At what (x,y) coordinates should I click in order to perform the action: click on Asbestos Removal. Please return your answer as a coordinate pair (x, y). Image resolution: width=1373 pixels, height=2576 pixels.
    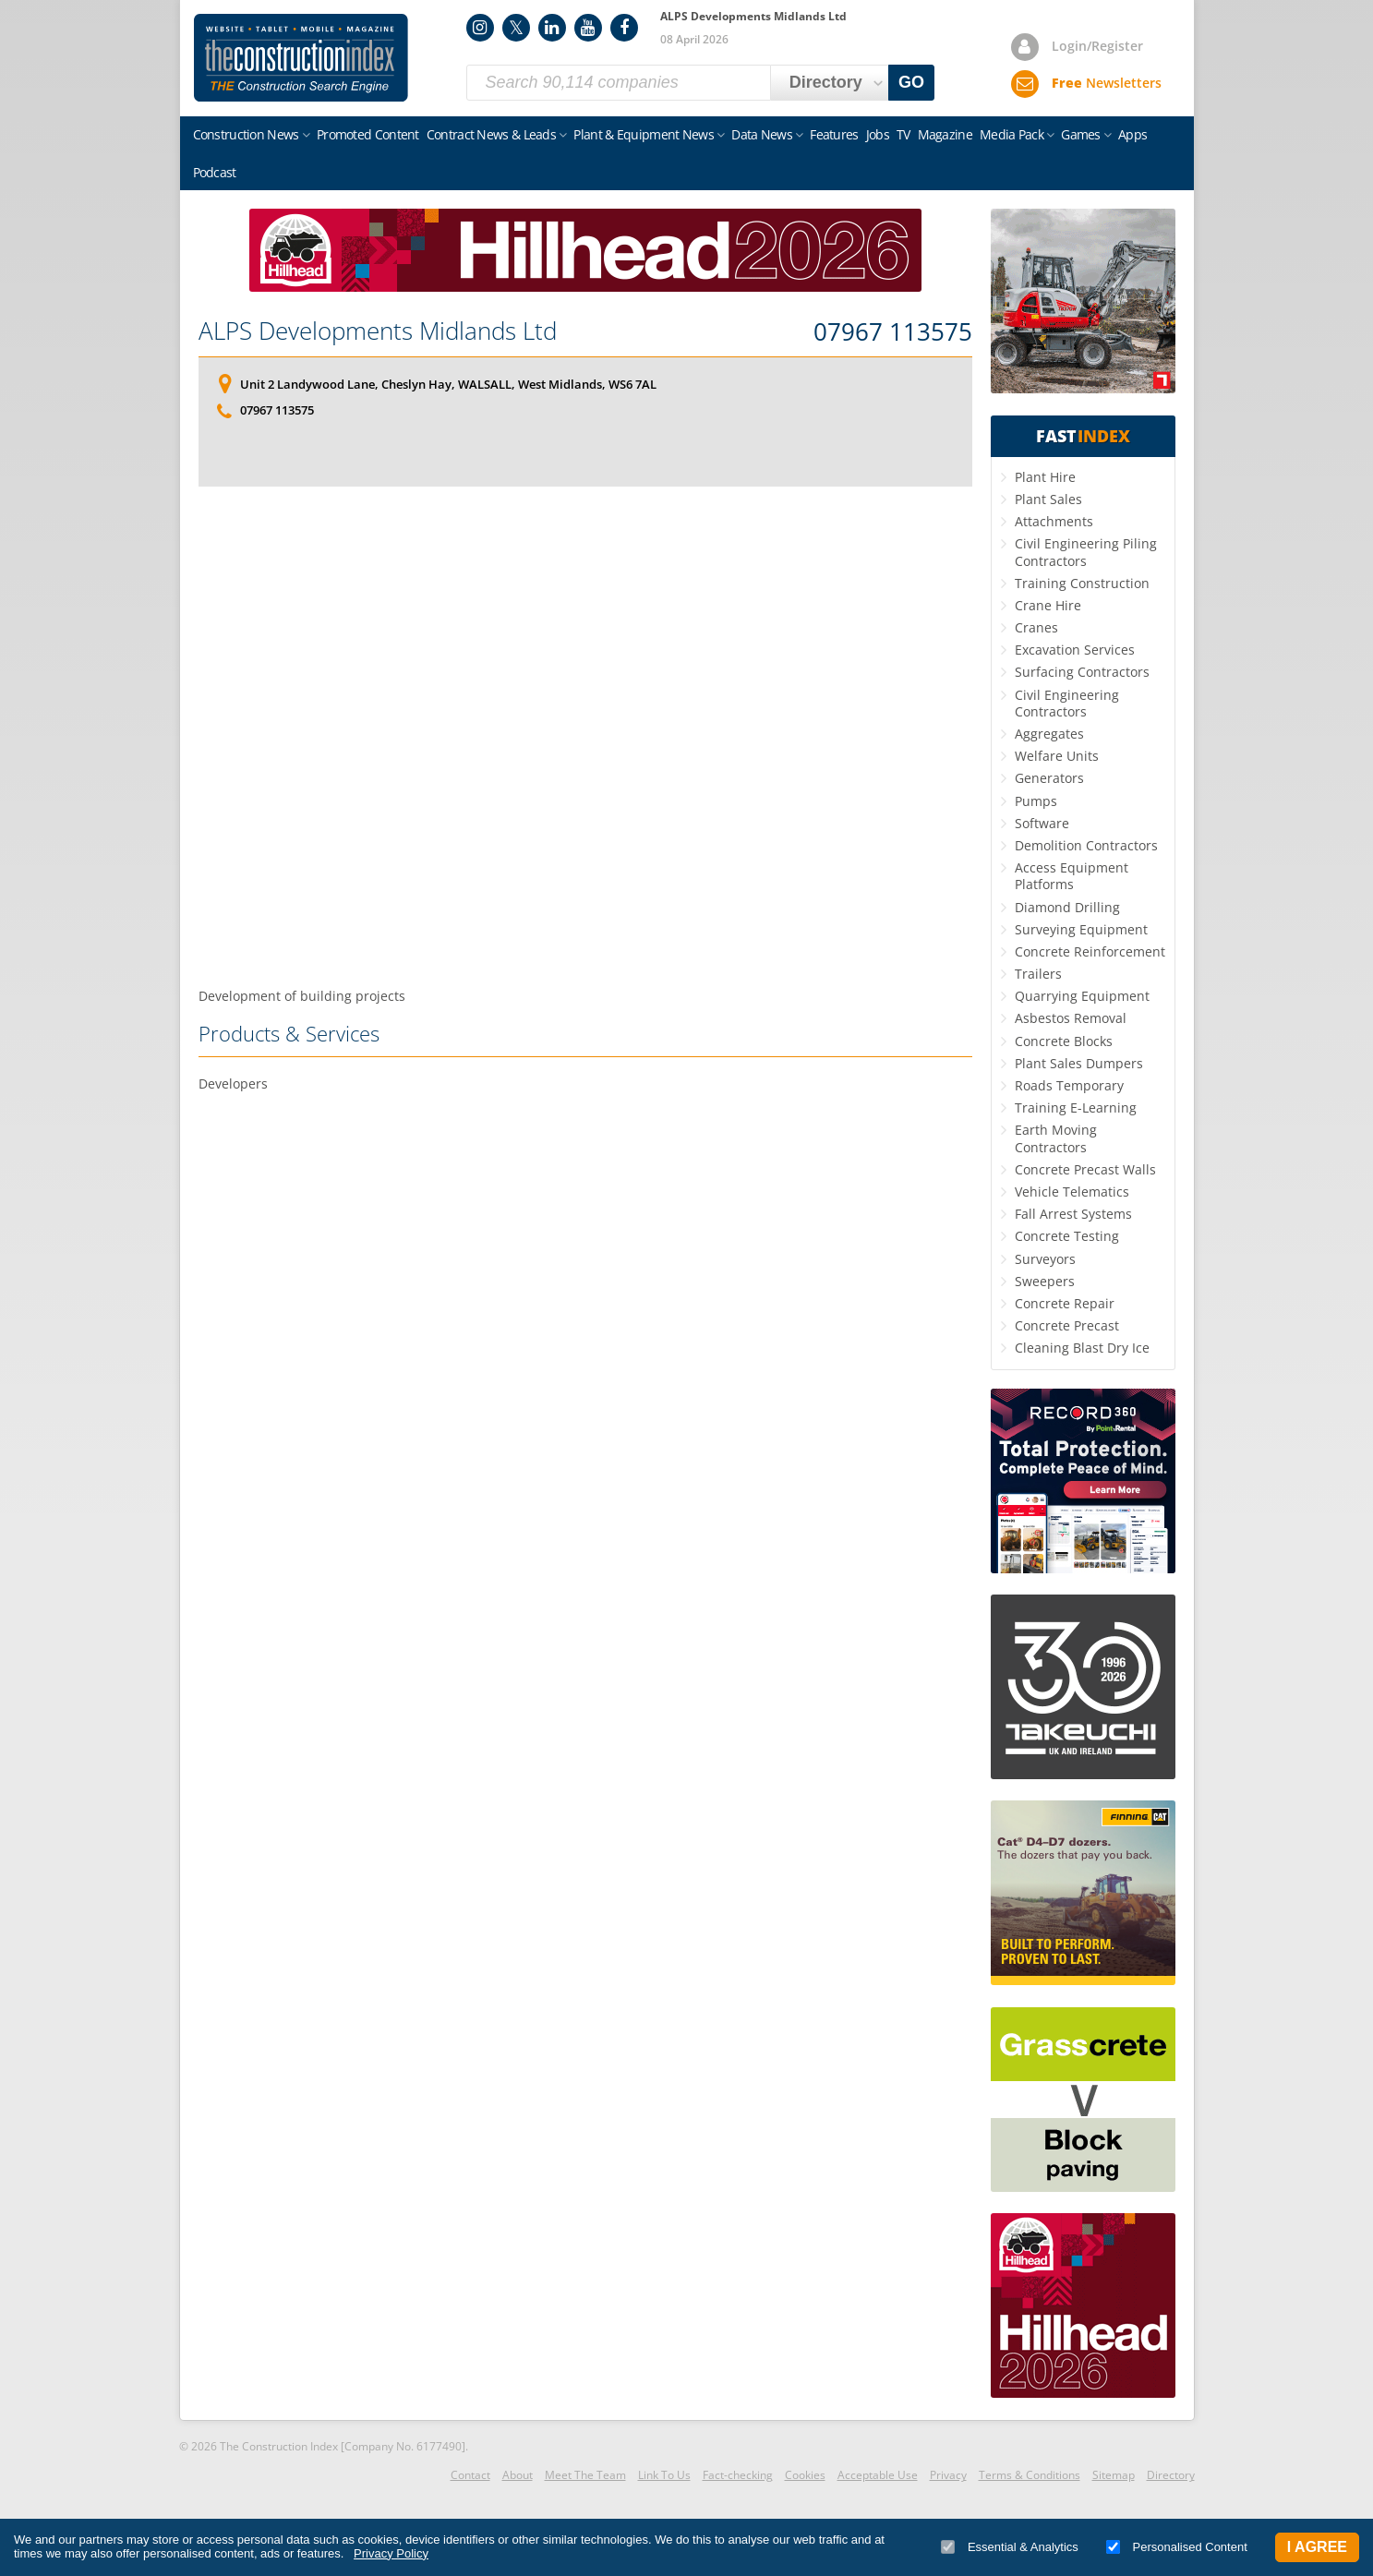
    Looking at the image, I should click on (1070, 1018).